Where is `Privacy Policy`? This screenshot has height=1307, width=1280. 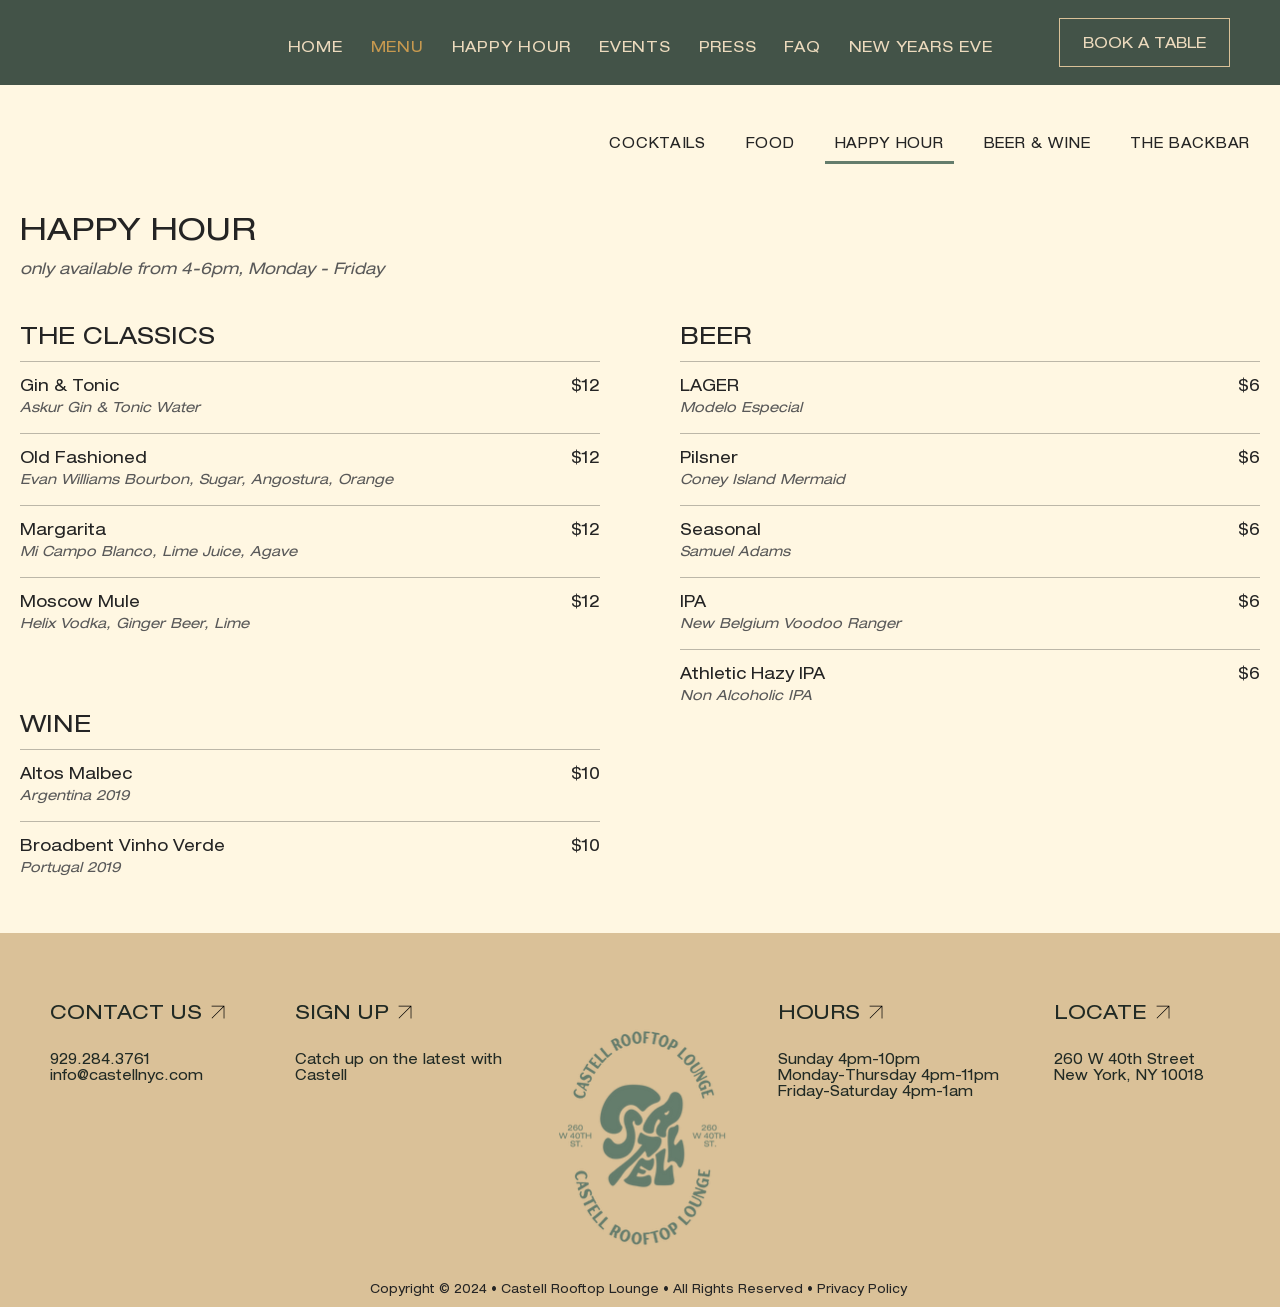 Privacy Policy is located at coordinates (864, 1288).